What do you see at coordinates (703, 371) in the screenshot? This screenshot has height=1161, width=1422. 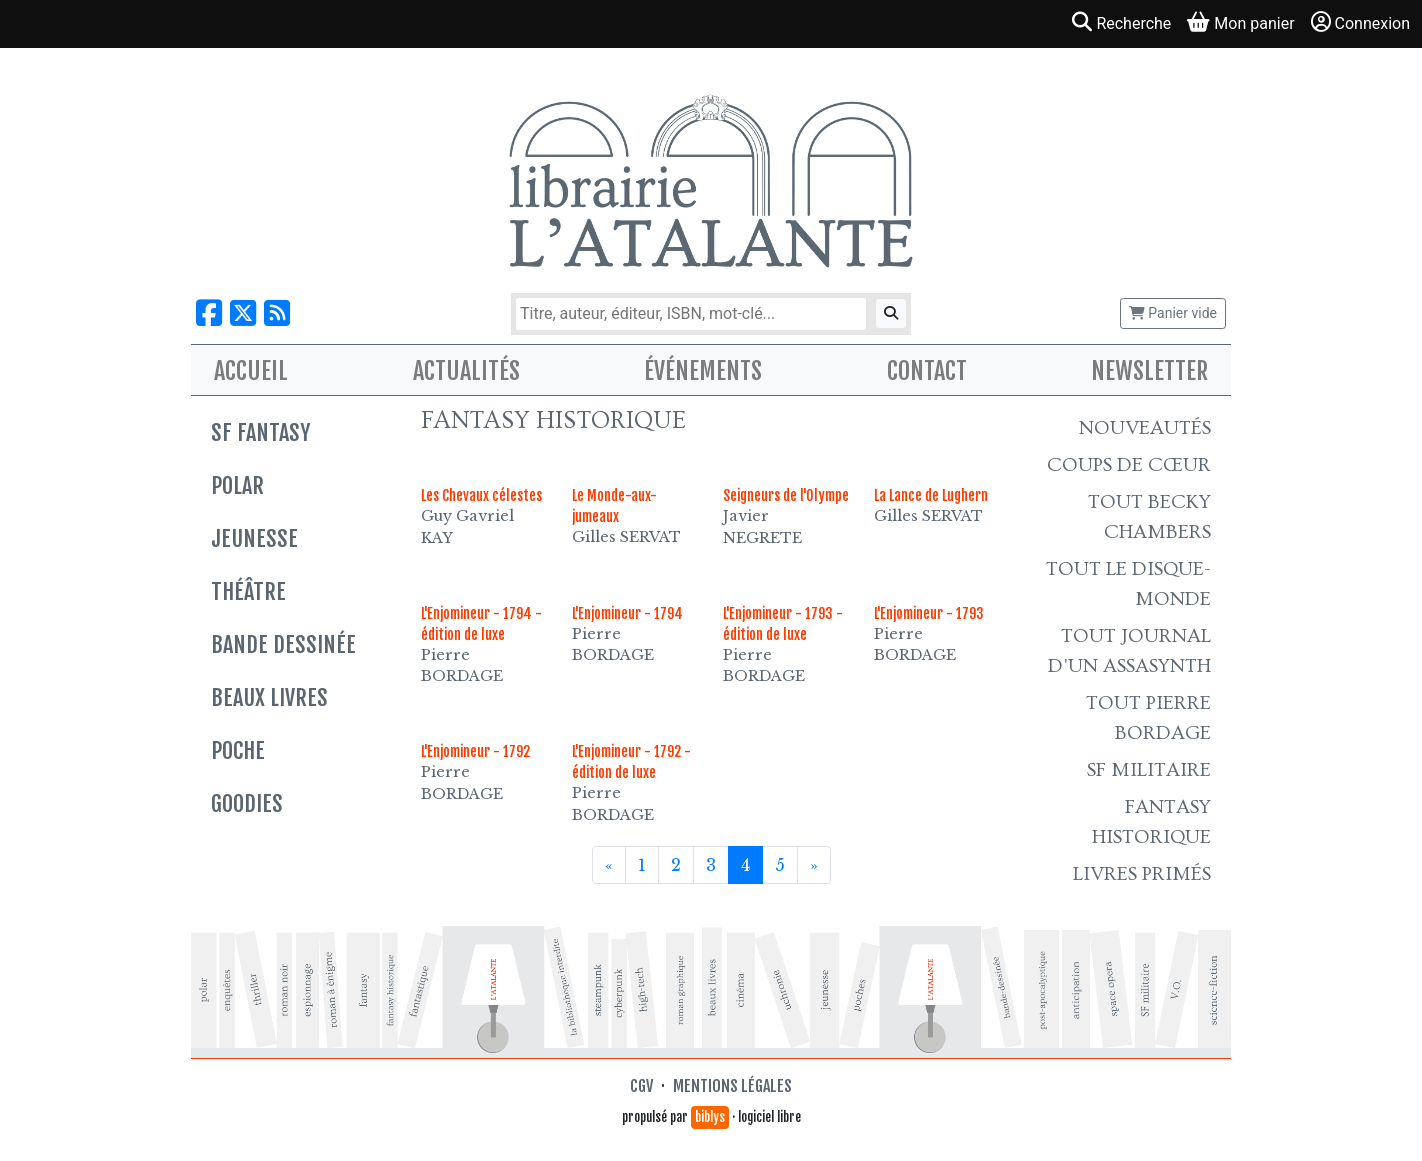 I see `Événements` at bounding box center [703, 371].